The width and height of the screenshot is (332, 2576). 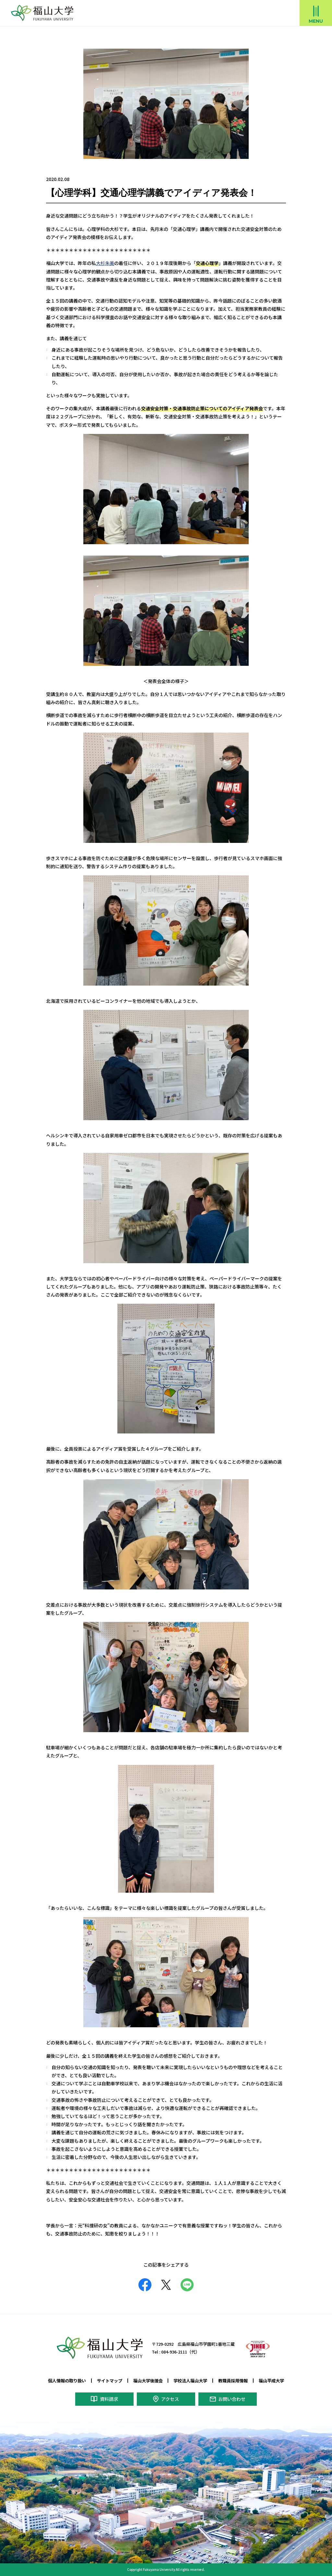 What do you see at coordinates (109, 2380) in the screenshot?
I see `サイトマップ` at bounding box center [109, 2380].